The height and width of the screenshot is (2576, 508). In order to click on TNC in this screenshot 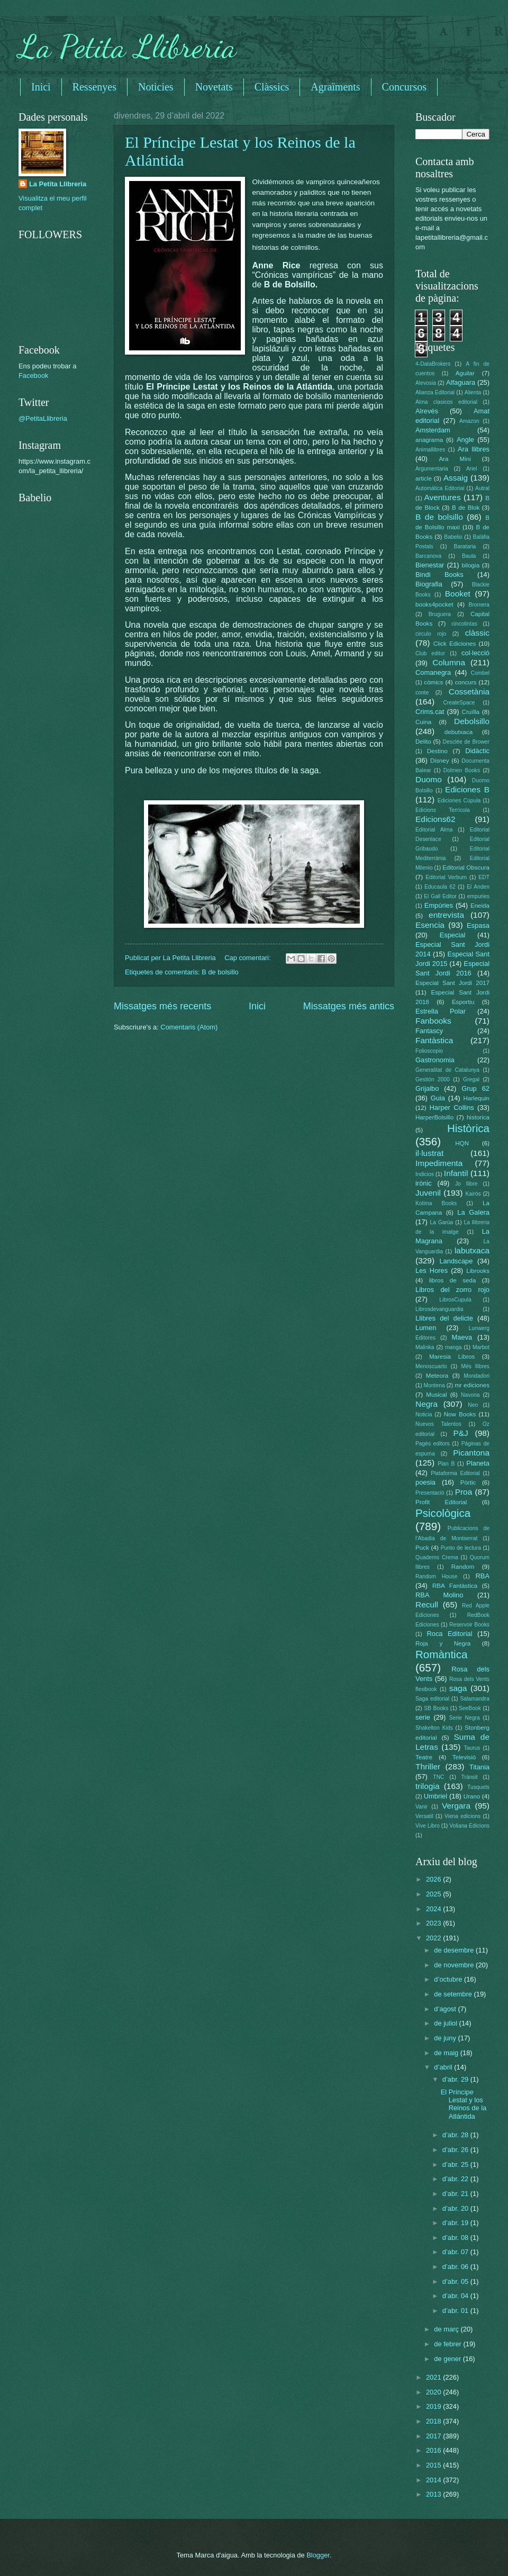, I will do `click(438, 1777)`.